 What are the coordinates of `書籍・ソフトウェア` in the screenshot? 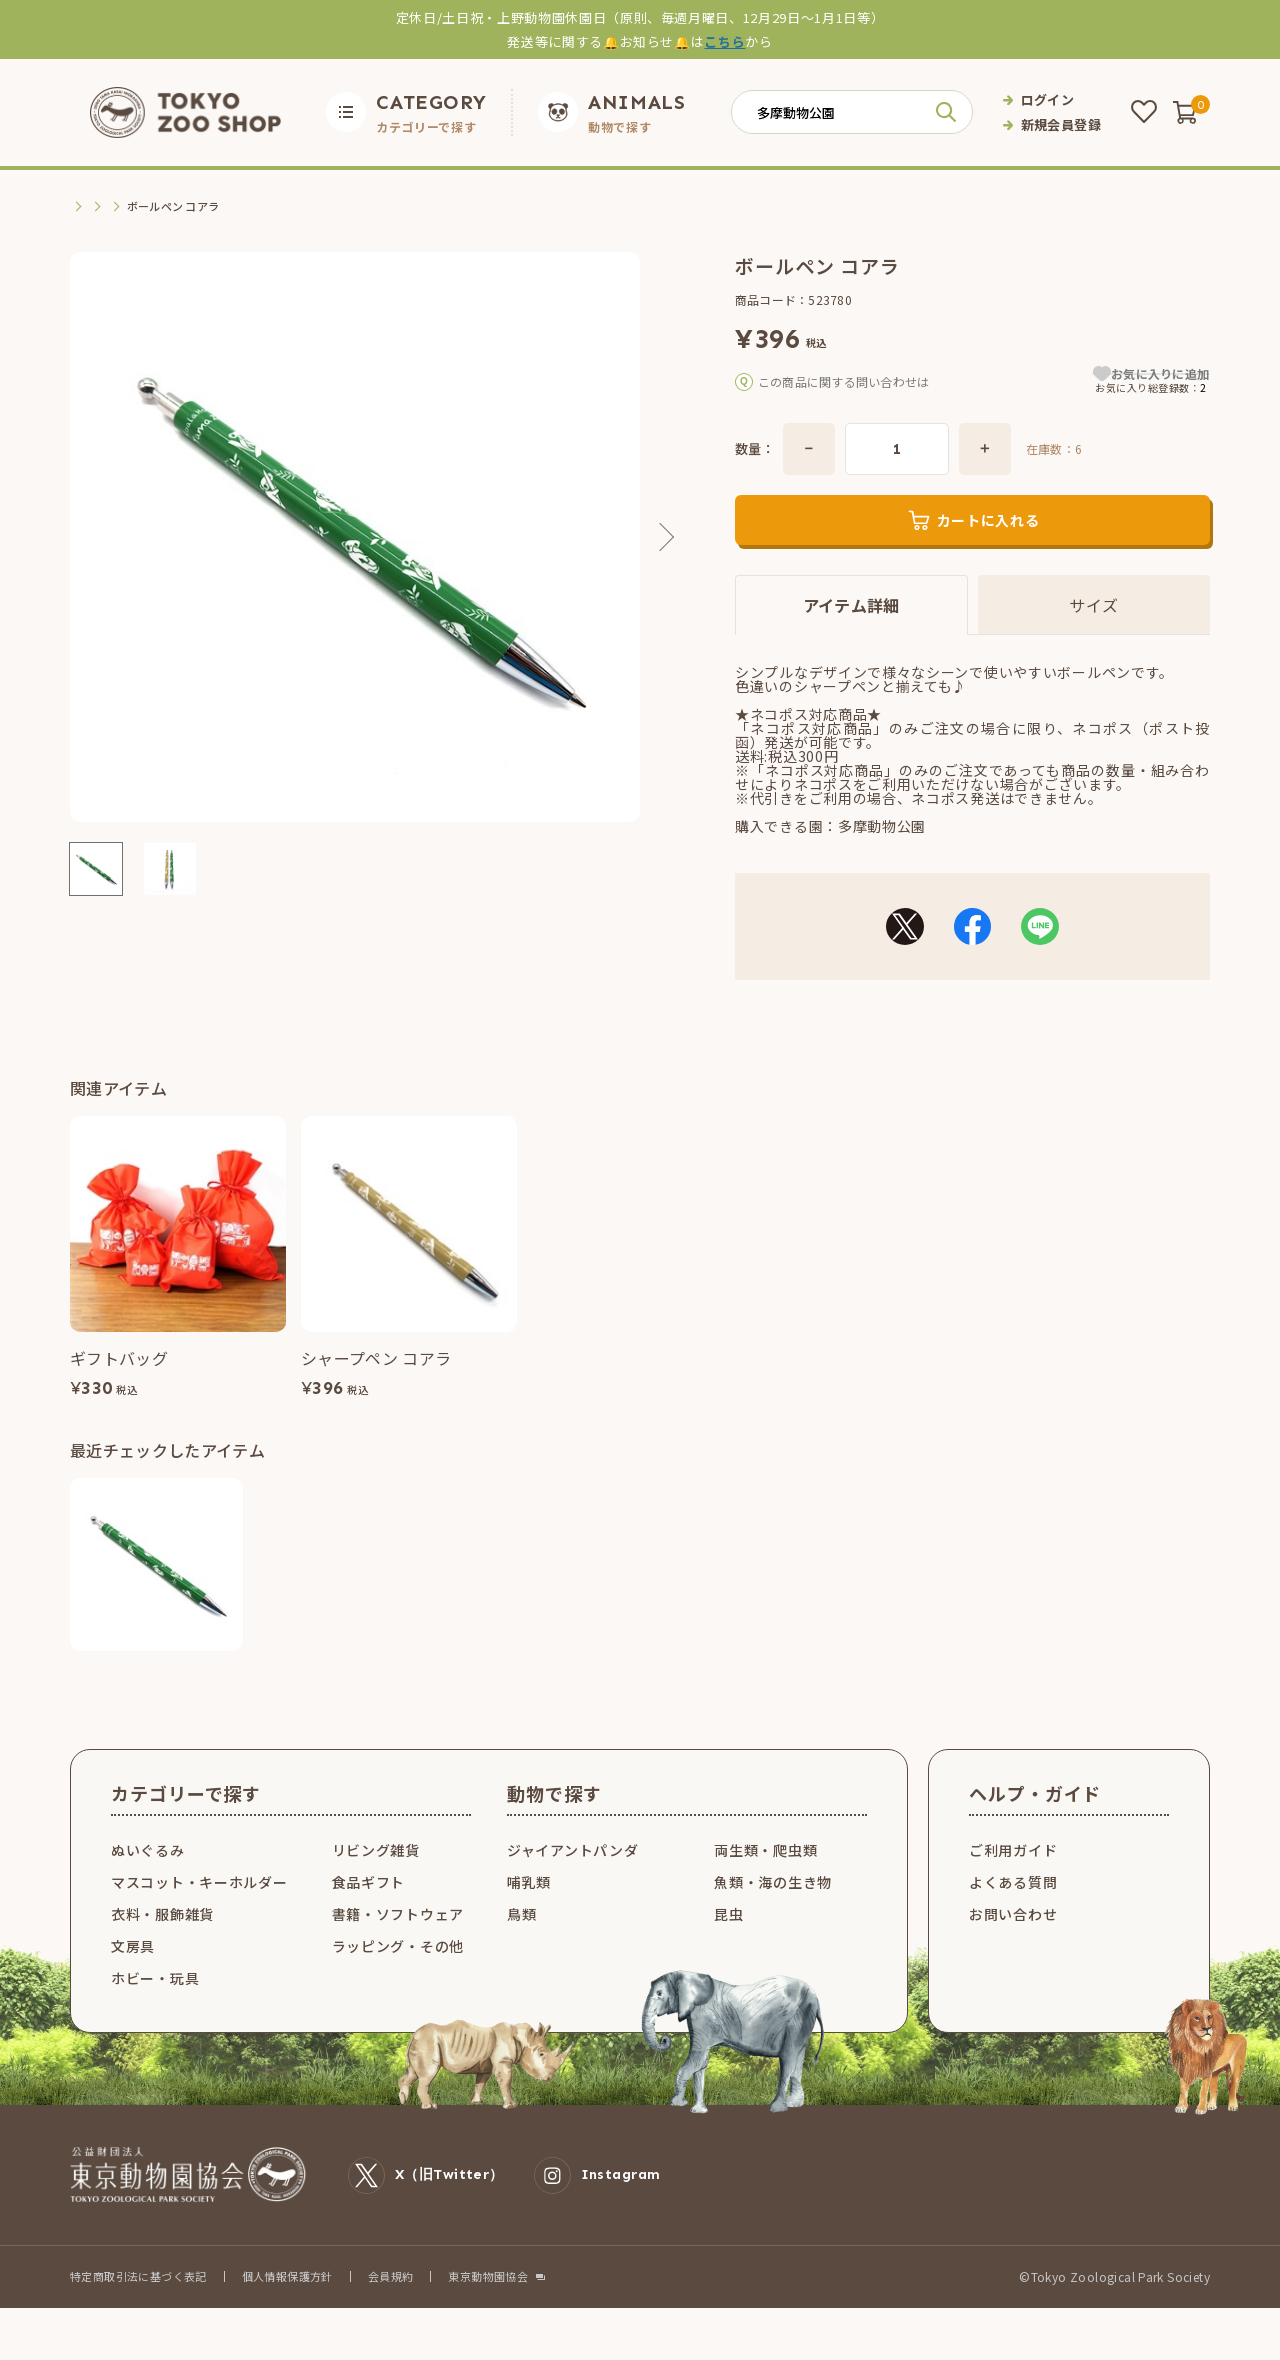 It's located at (398, 1946).